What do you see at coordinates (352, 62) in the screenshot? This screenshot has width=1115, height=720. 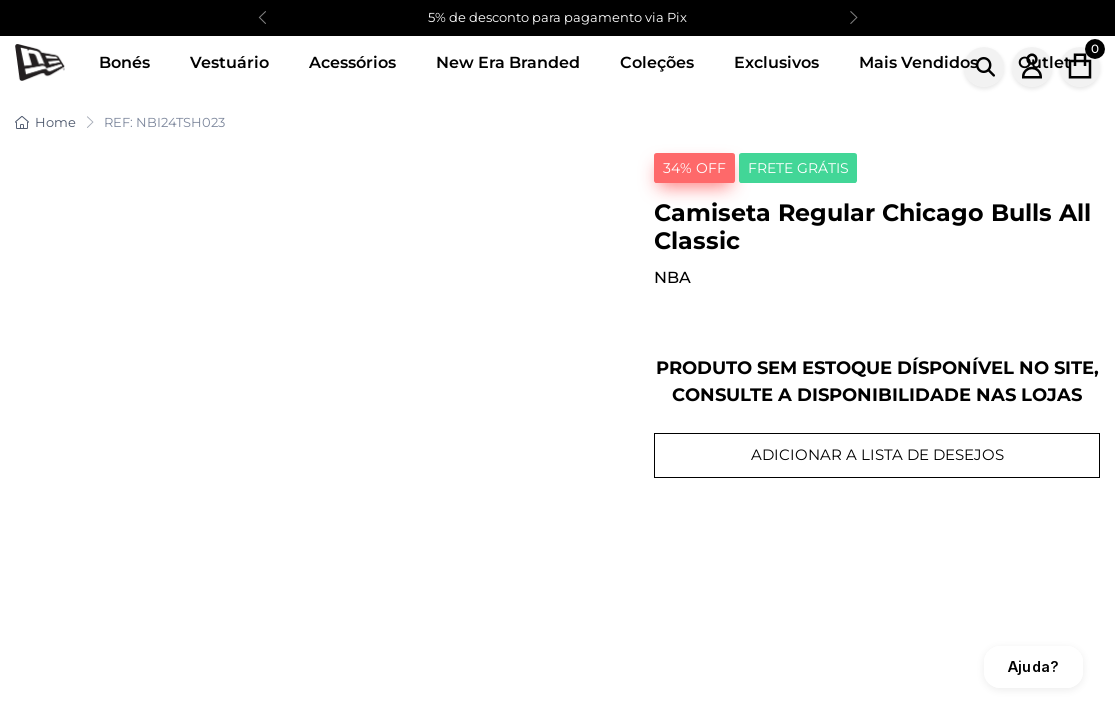 I see `Acessórios` at bounding box center [352, 62].